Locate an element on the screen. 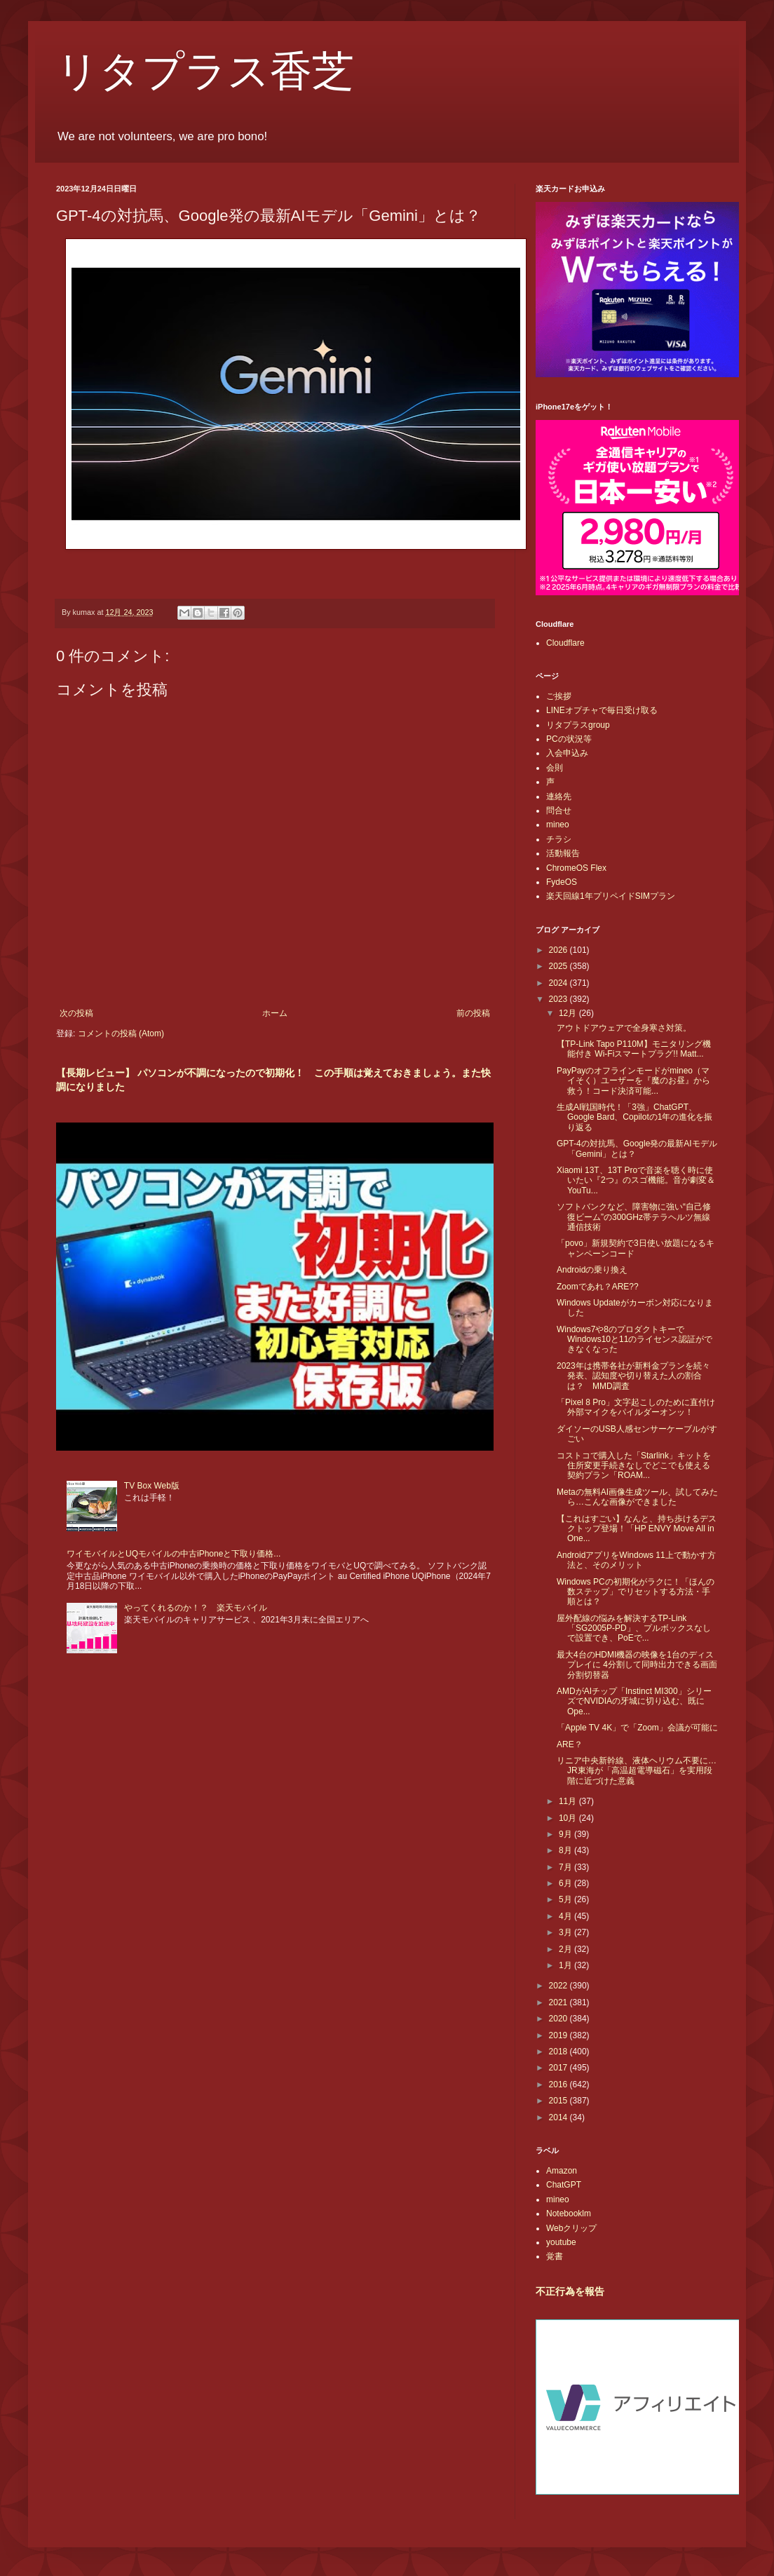  2015 is located at coordinates (559, 2101).